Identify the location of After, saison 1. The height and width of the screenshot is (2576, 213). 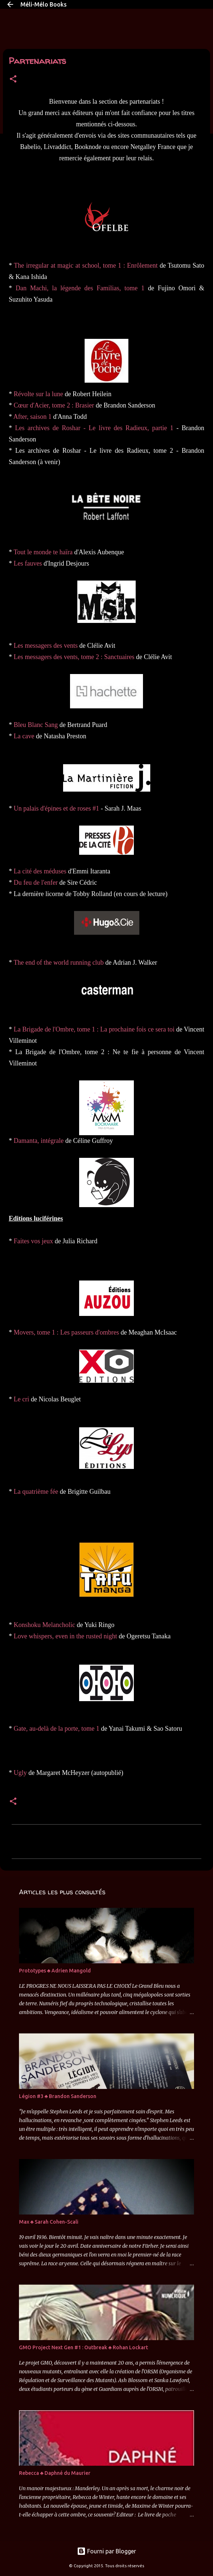
(32, 416).